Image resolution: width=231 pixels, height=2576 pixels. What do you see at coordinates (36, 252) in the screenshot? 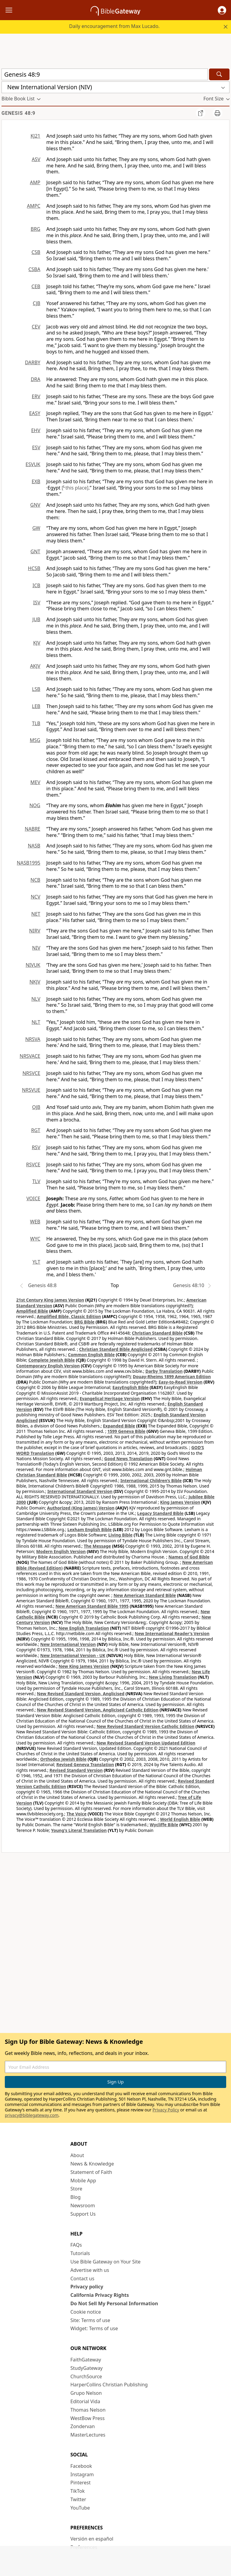
I see `CSB` at bounding box center [36, 252].